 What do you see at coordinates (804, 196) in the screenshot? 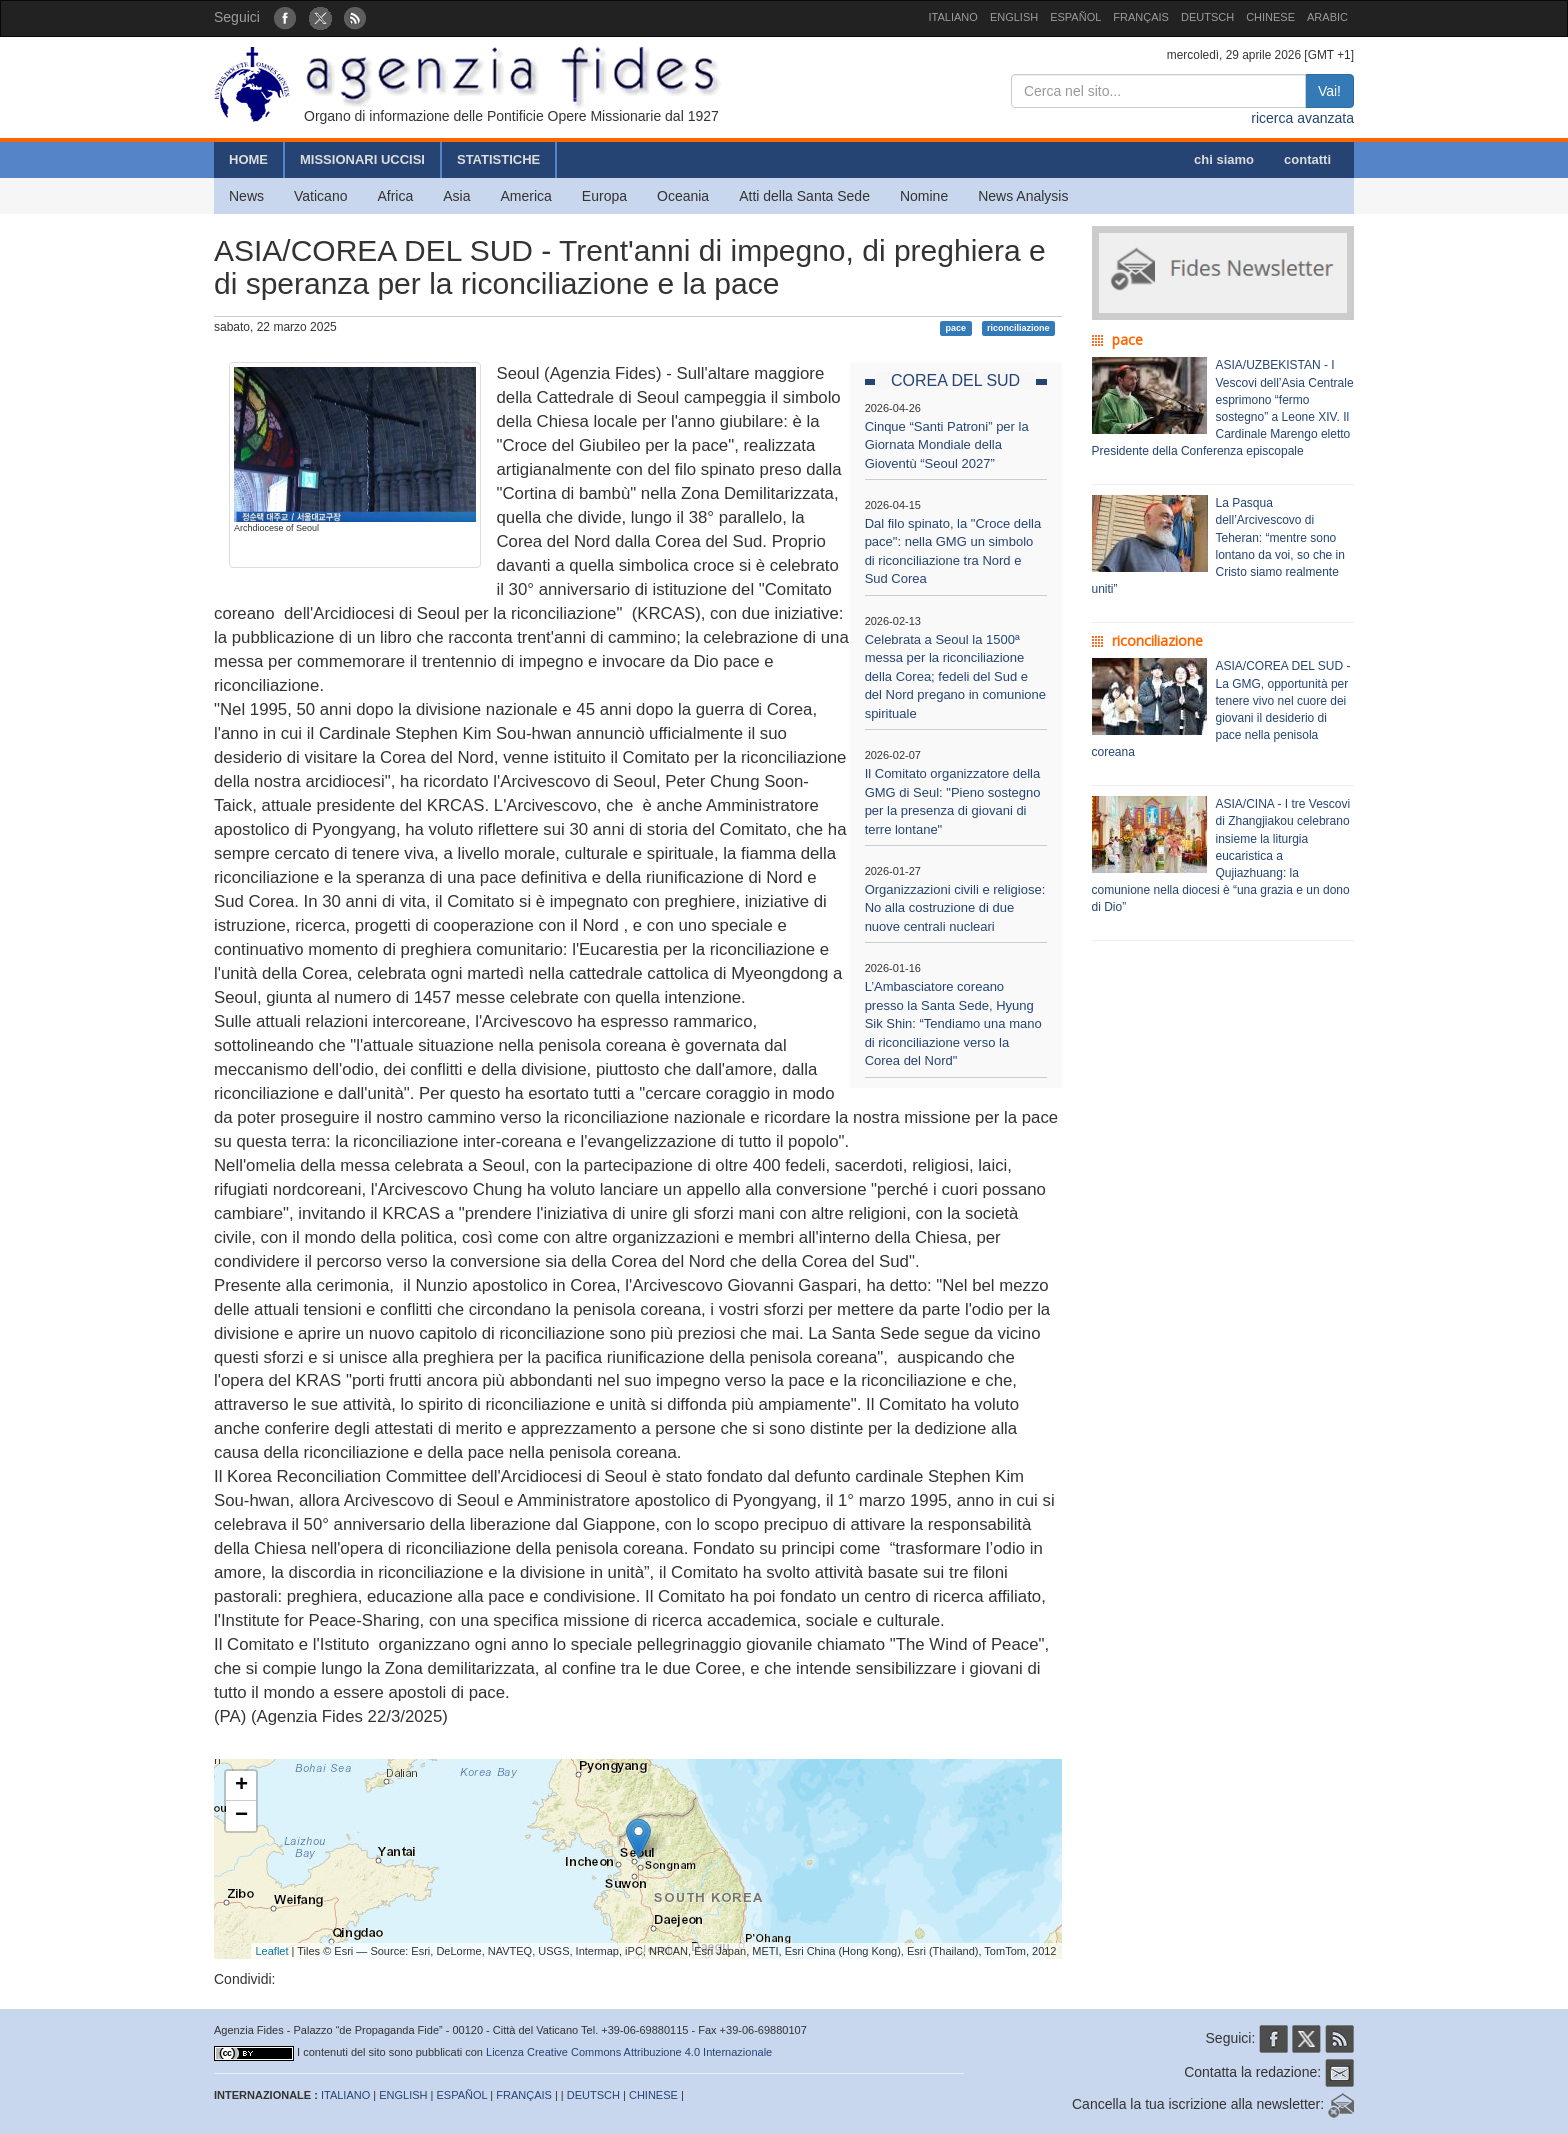
I see `Atti della Santa Sede` at bounding box center [804, 196].